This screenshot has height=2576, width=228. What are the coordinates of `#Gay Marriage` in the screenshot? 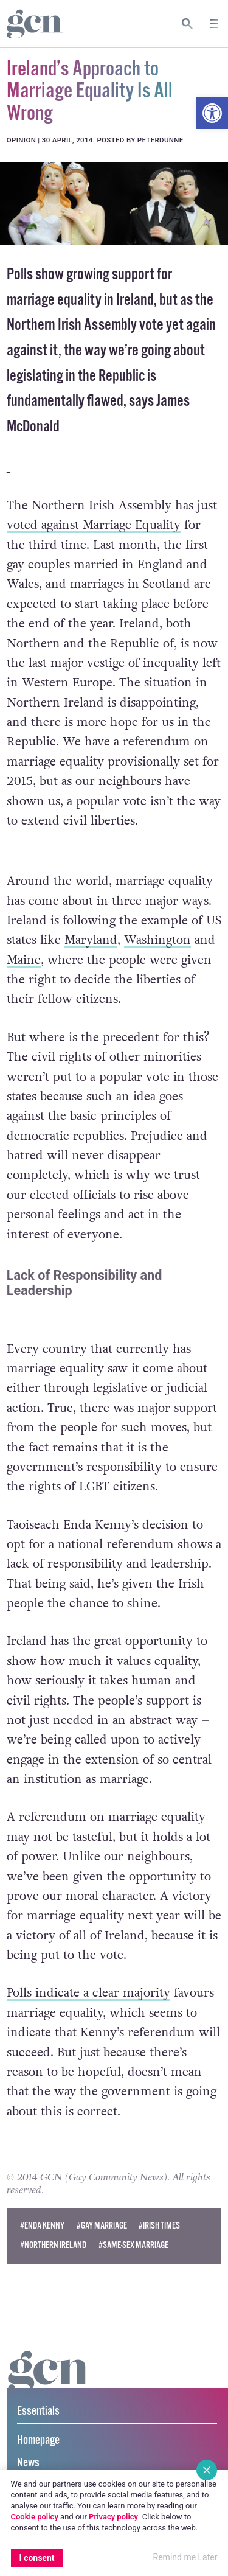 It's located at (102, 2226).